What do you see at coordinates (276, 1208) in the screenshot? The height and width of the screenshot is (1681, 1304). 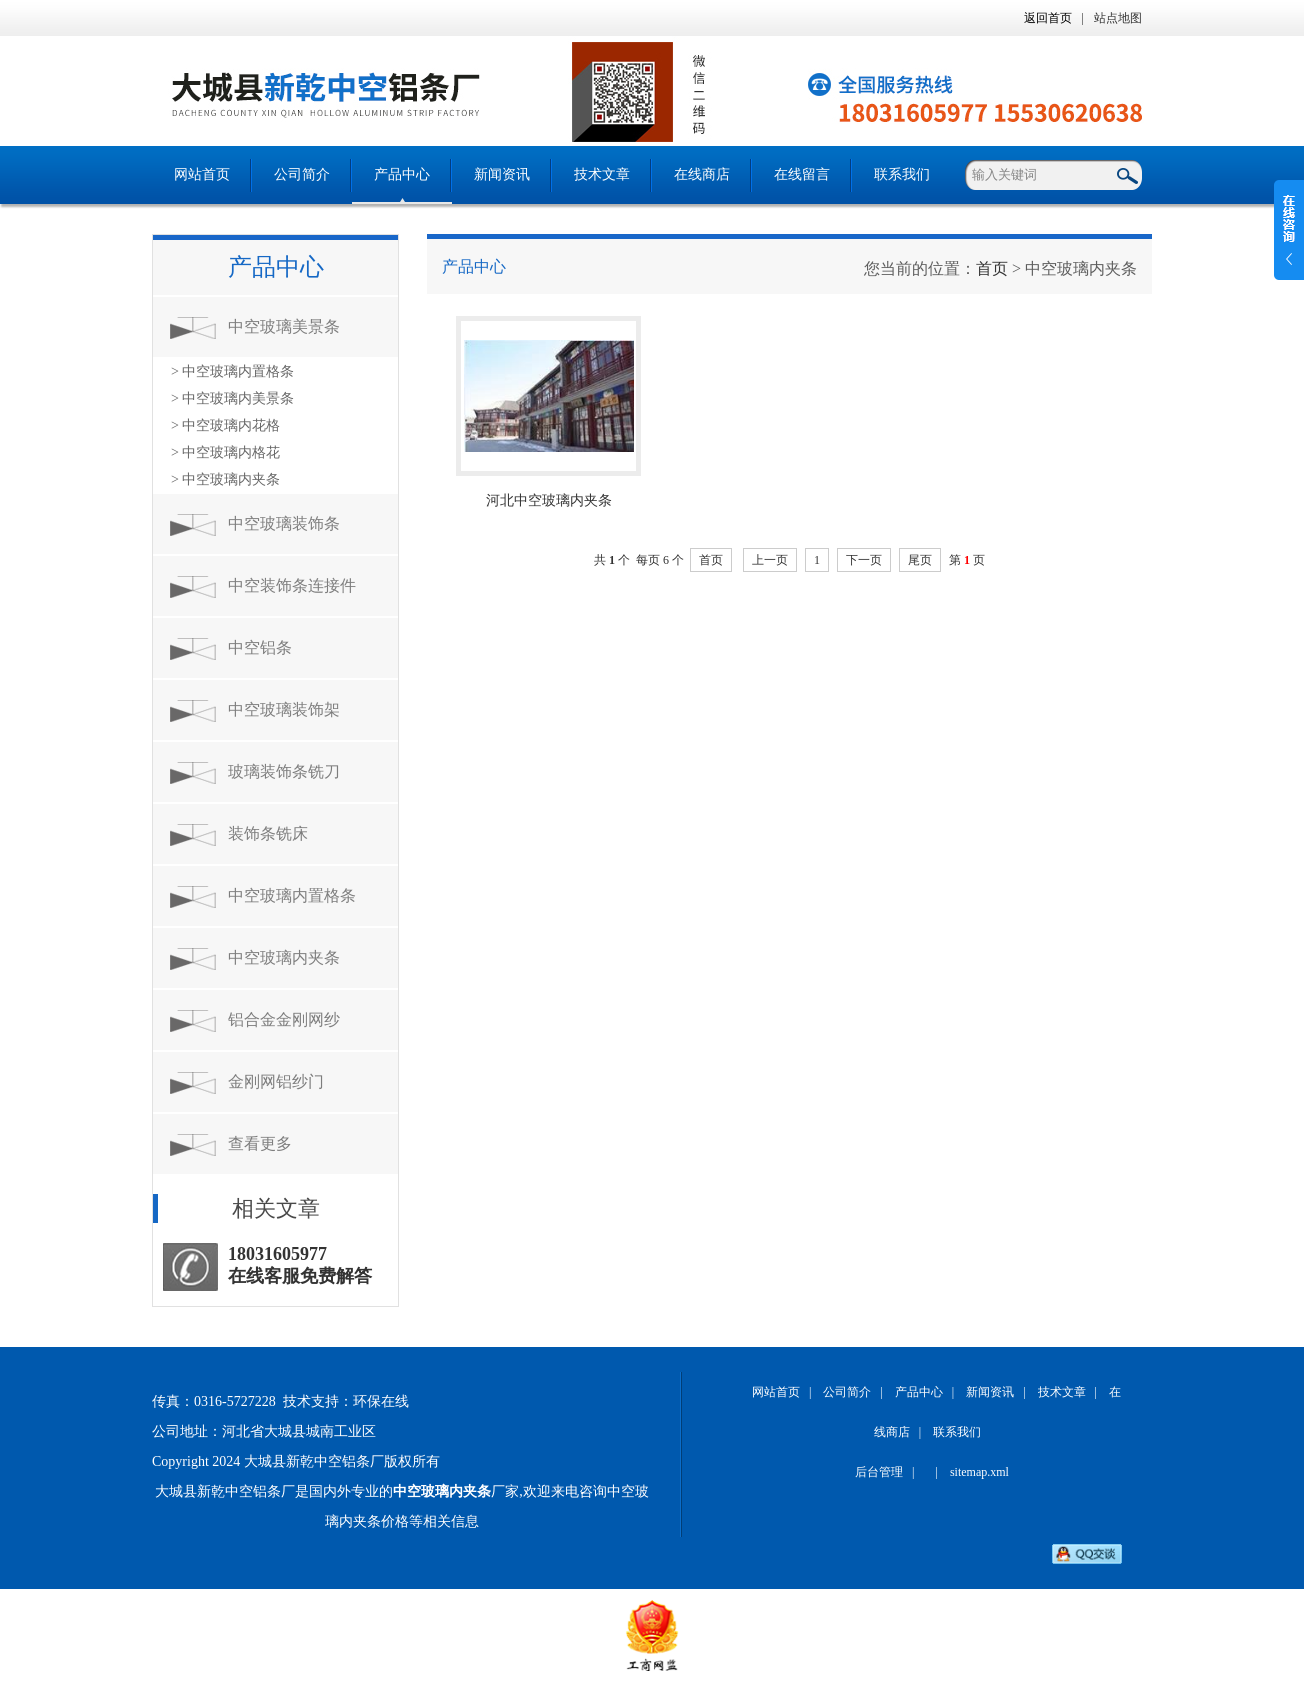 I see `相关文章` at bounding box center [276, 1208].